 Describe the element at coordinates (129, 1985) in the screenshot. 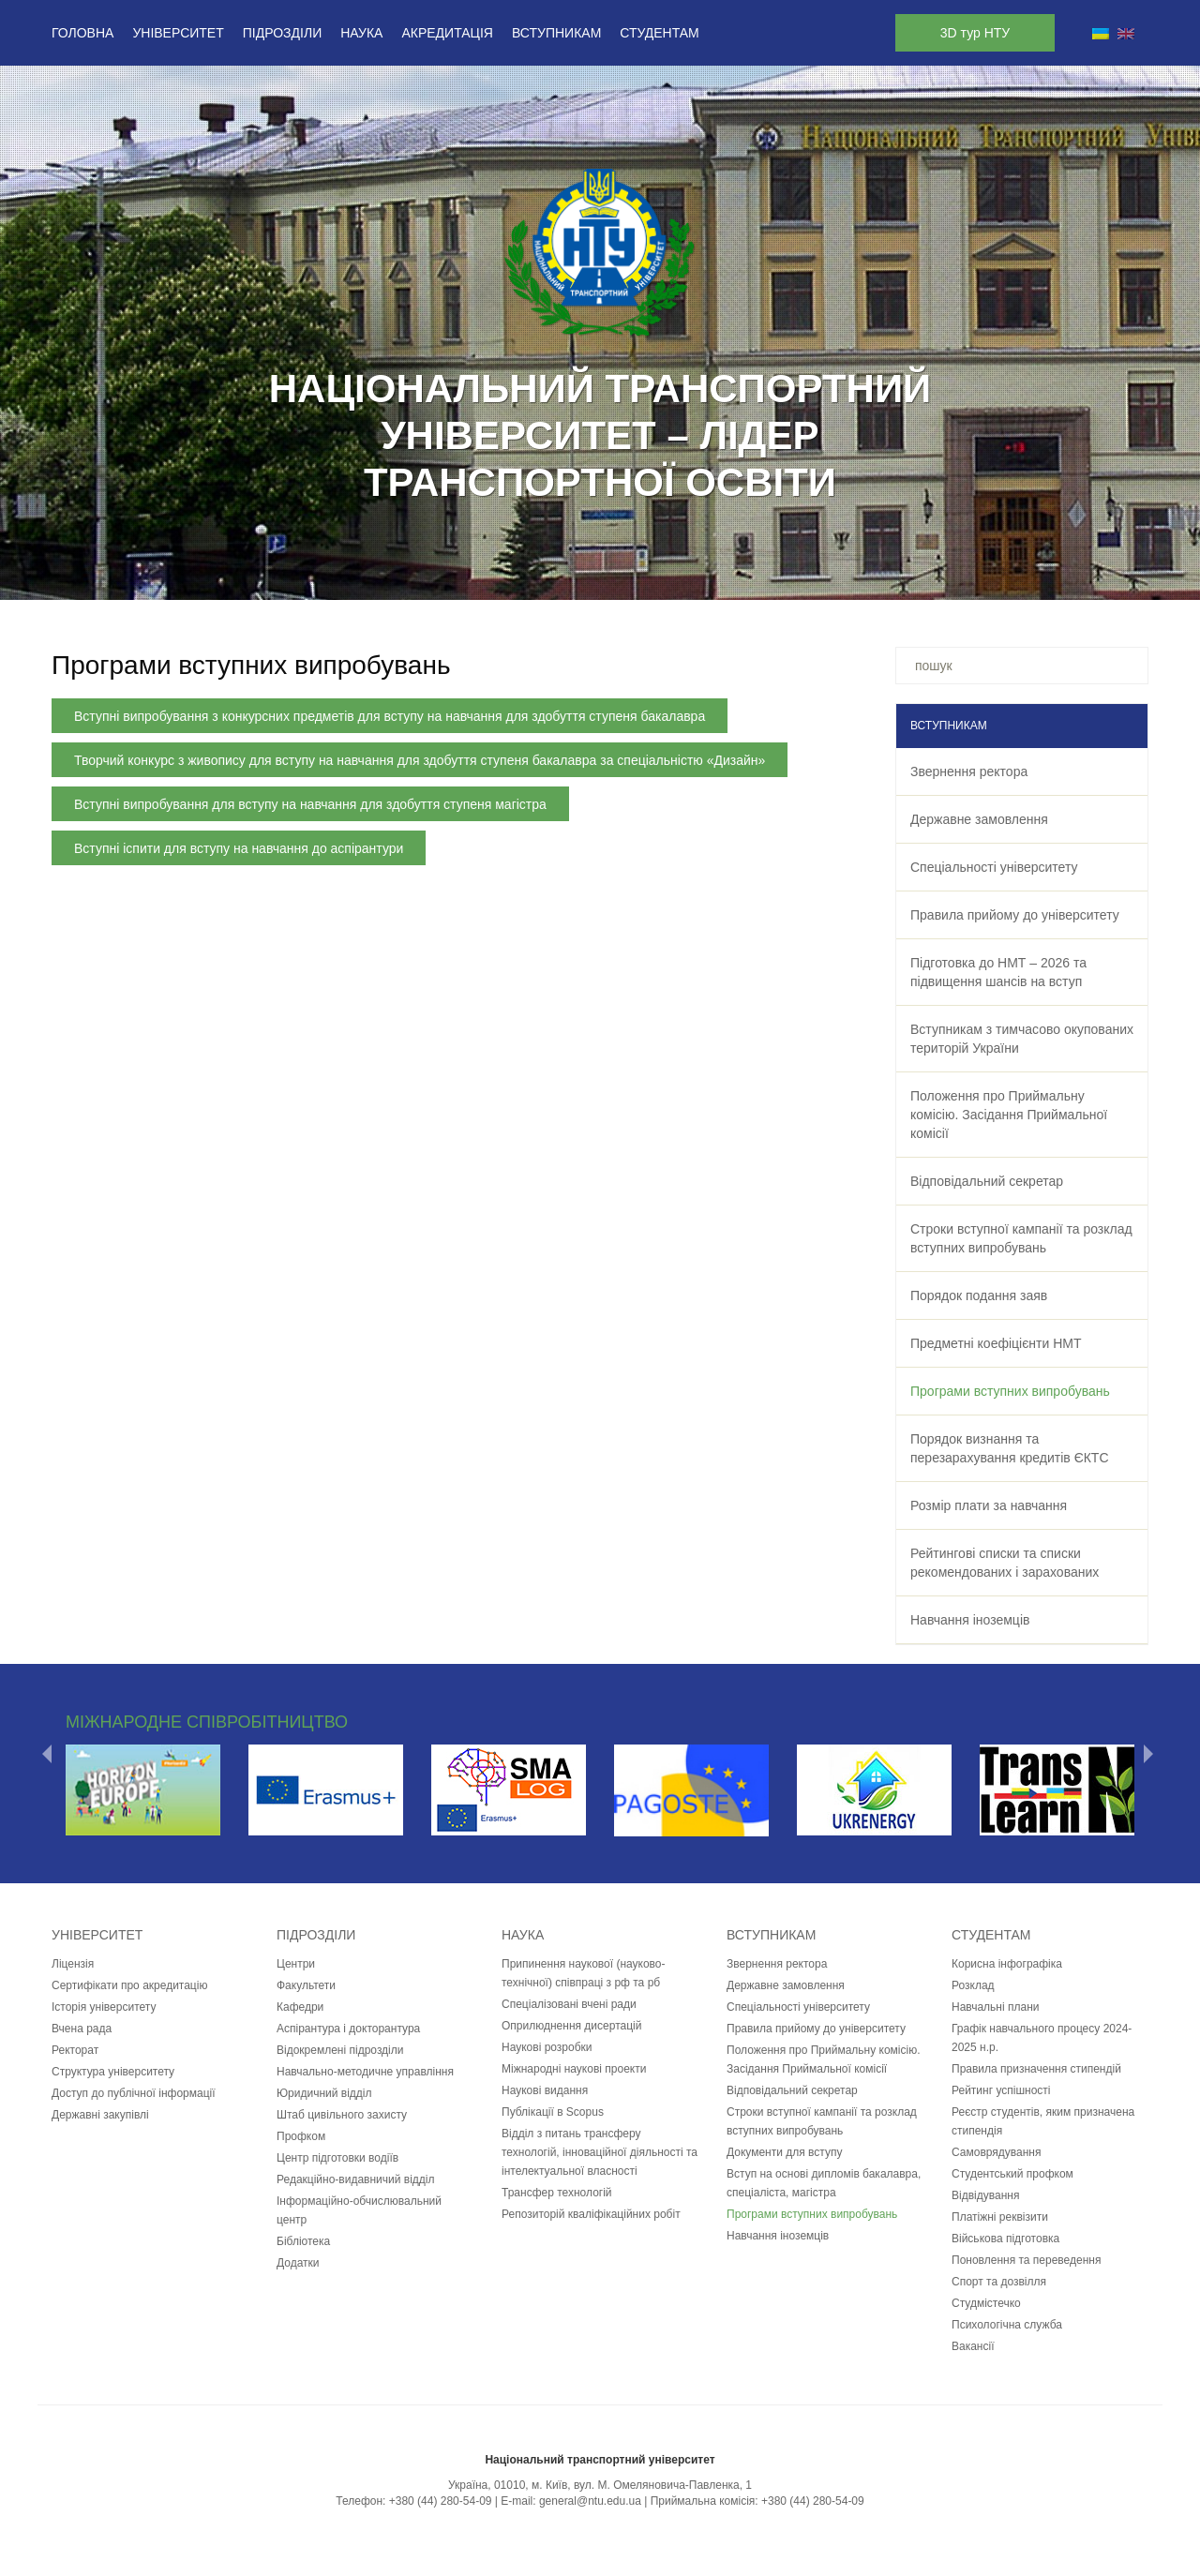

I see `Сертифікати про акредитацію` at that location.